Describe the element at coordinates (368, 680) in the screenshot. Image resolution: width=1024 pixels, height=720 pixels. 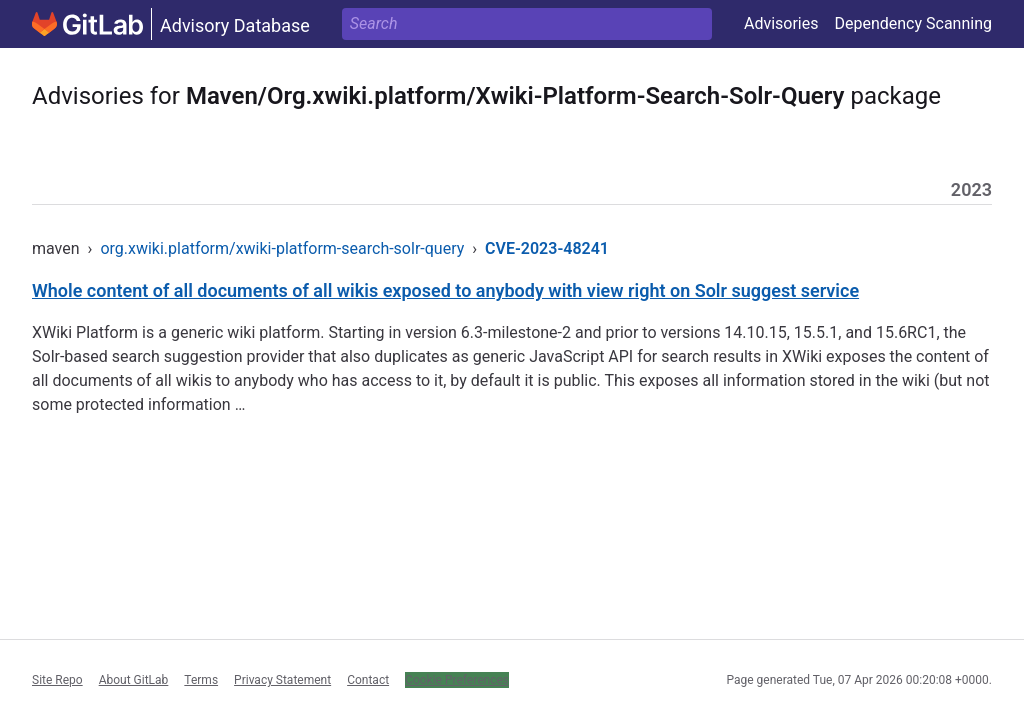
I see `Contact` at that location.